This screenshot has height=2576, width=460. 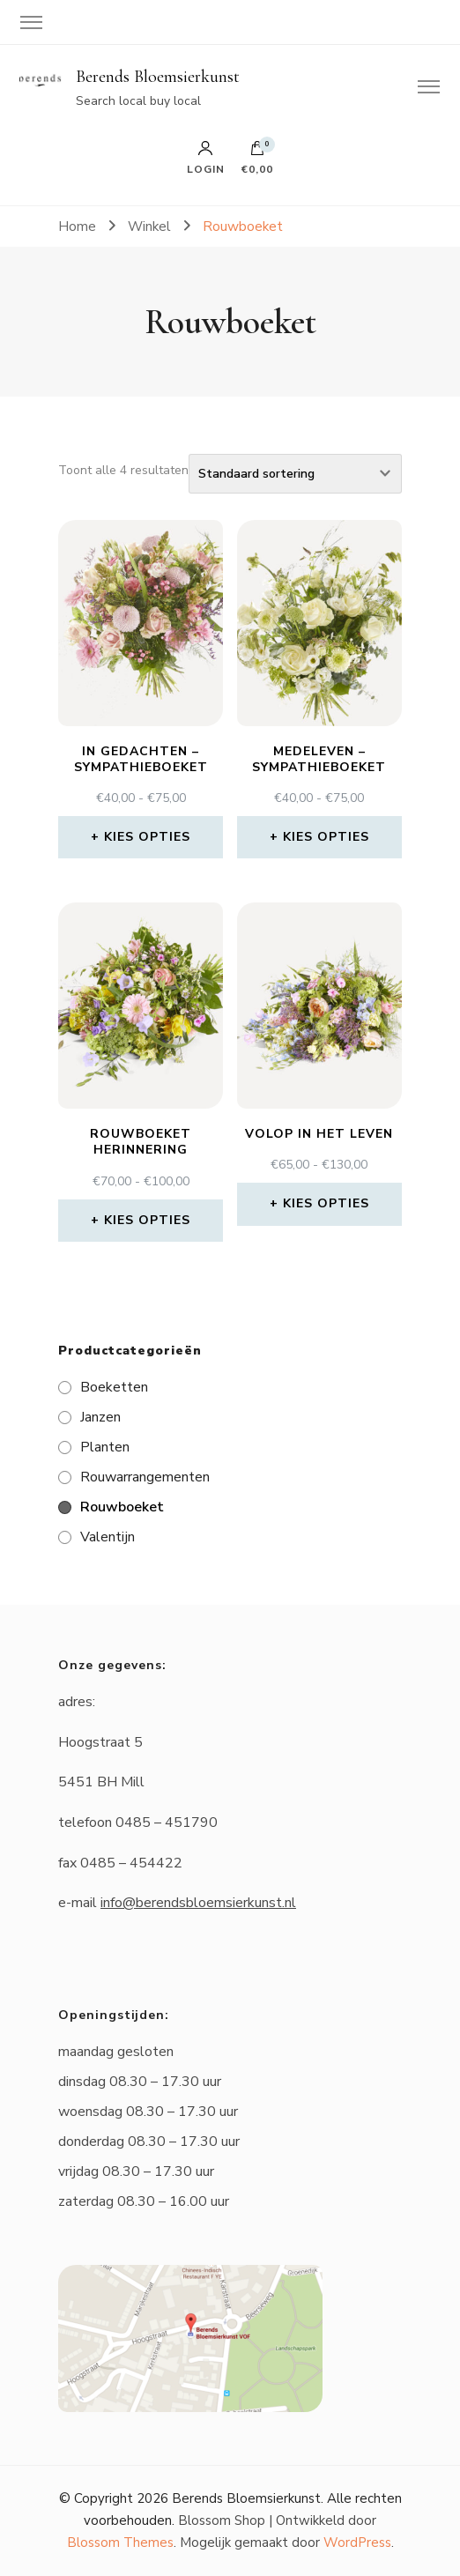 What do you see at coordinates (143, 2201) in the screenshot?
I see `zaterdag 08.30 – 16.00 uur` at bounding box center [143, 2201].